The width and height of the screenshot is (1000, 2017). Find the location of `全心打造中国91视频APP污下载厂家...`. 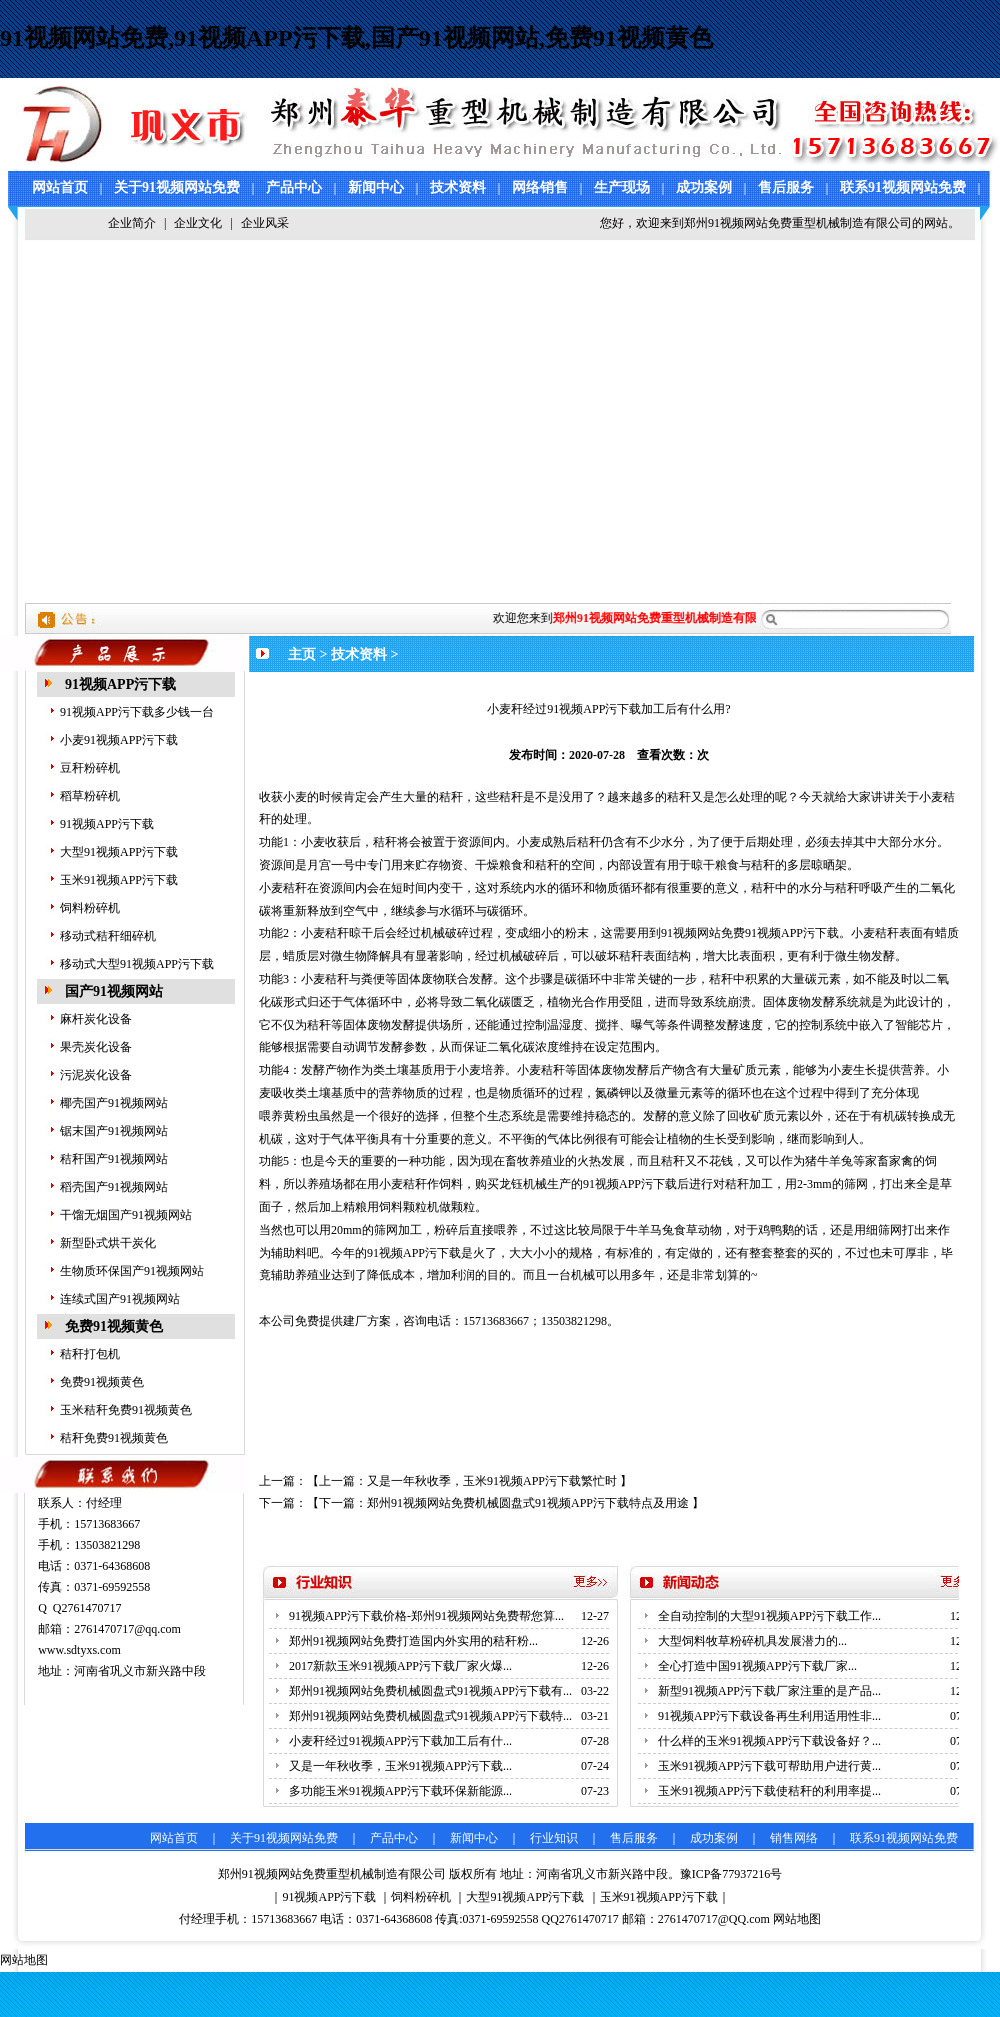

全心打造中国91视频APP污下载厂家... is located at coordinates (757, 1666).